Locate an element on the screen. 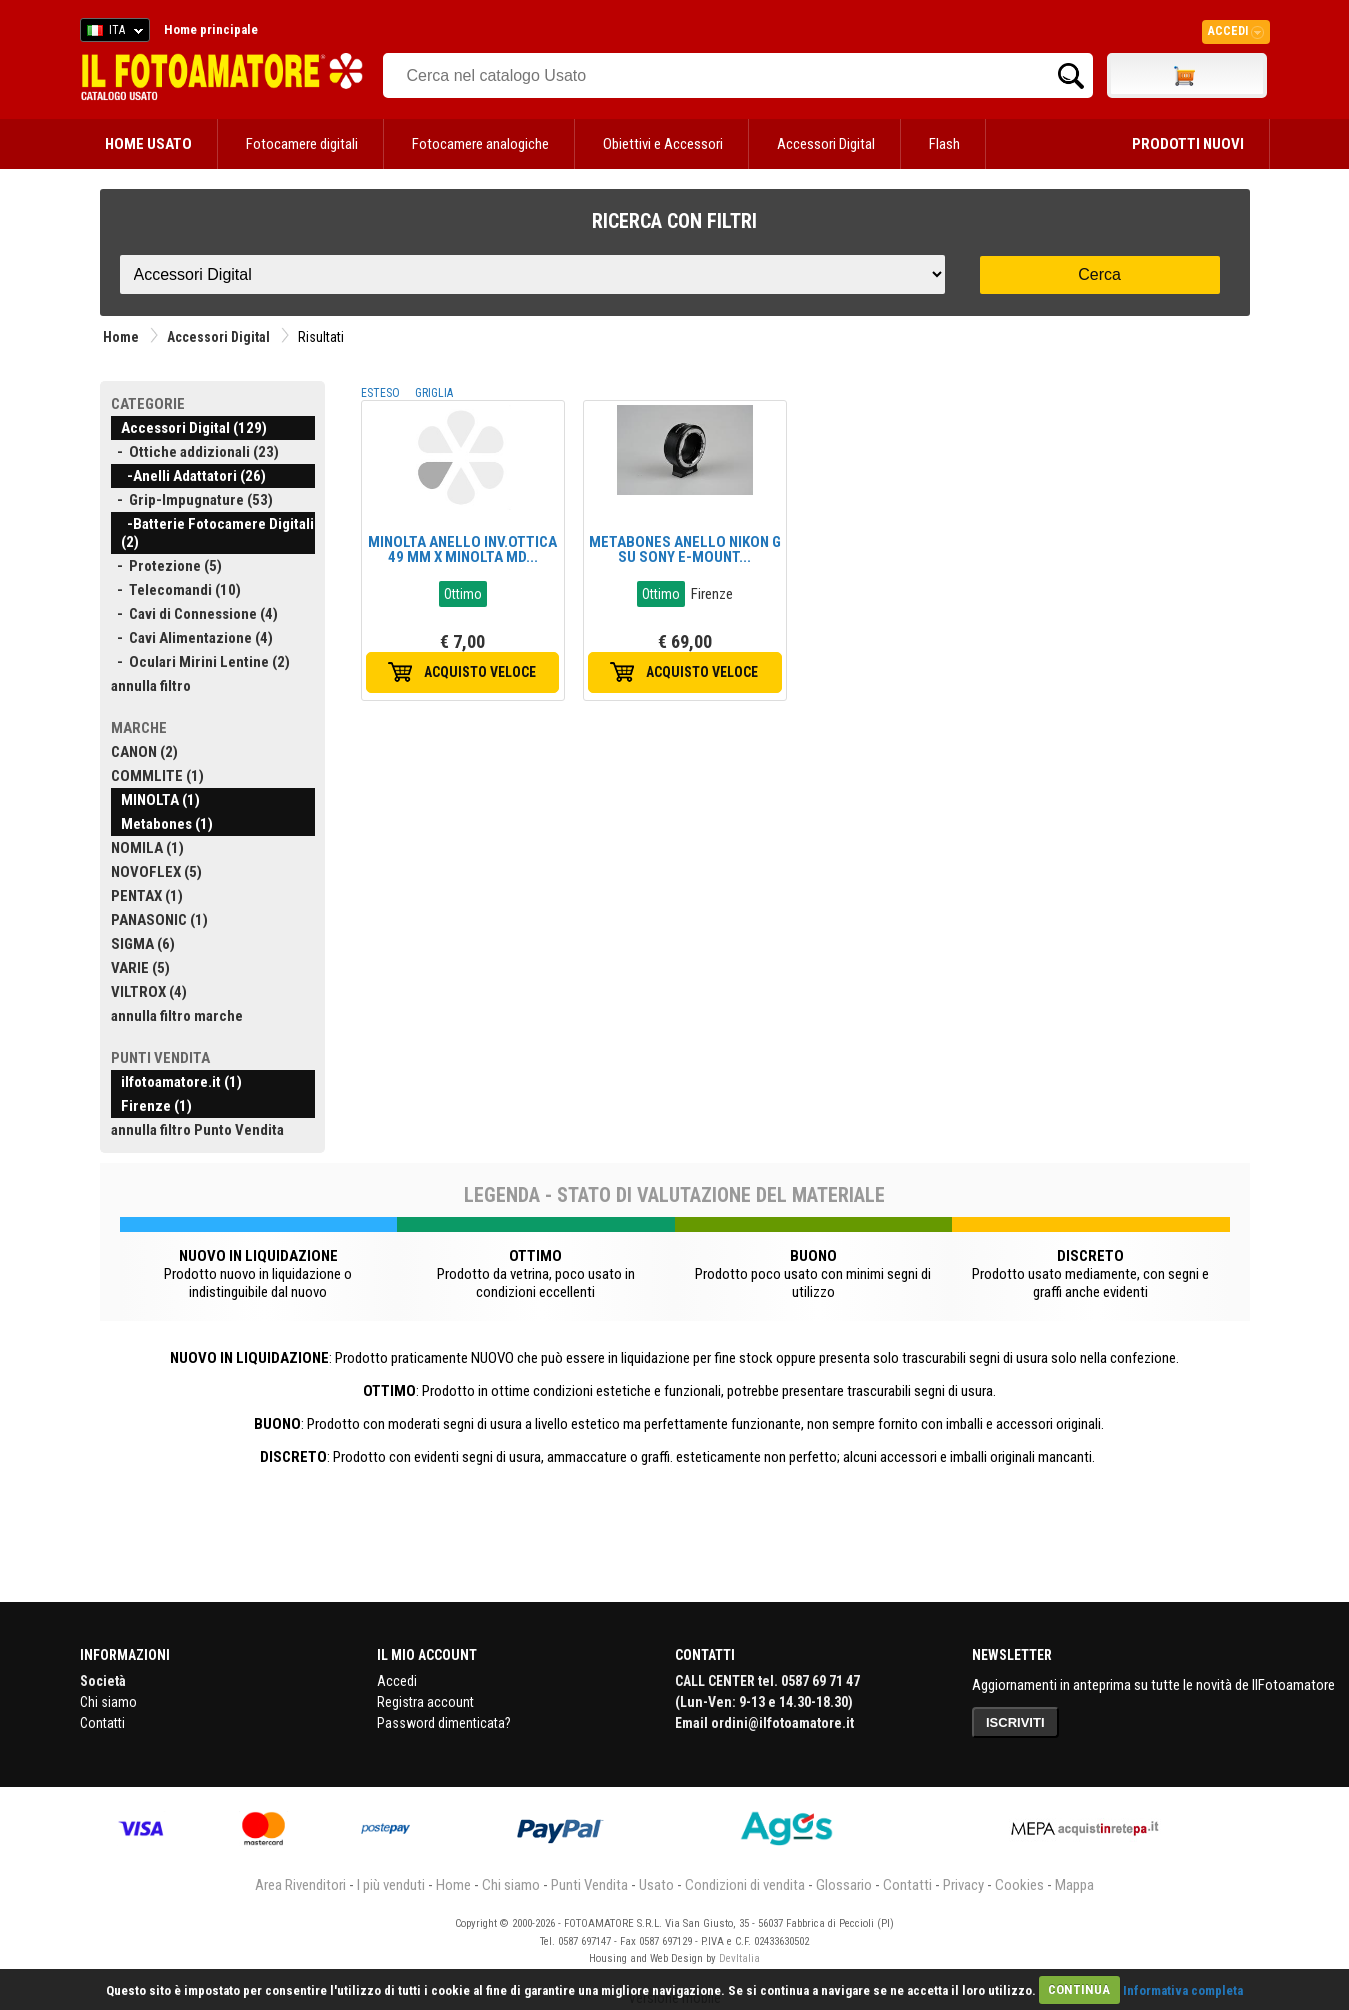 This screenshot has height=2010, width=1349. - Oculari Mirini Lentine (2) is located at coordinates (200, 662).